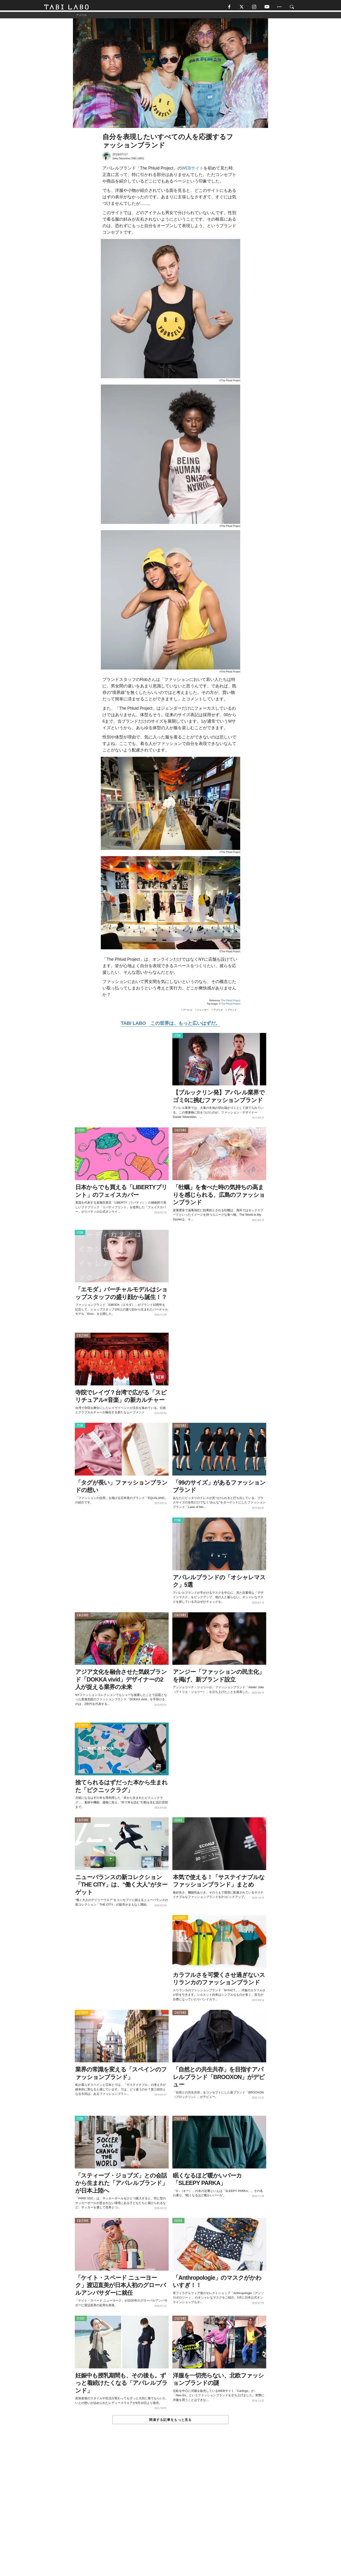  What do you see at coordinates (81, 1132) in the screenshot?
I see `ISSUE` at bounding box center [81, 1132].